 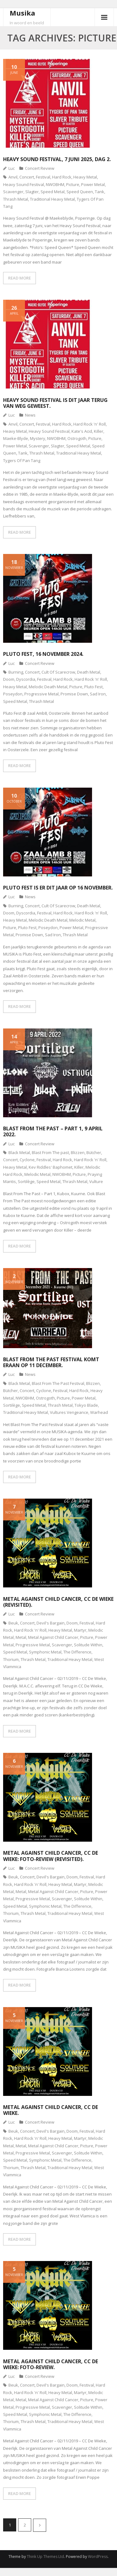 I want to click on Scavenger, so click(x=13, y=191).